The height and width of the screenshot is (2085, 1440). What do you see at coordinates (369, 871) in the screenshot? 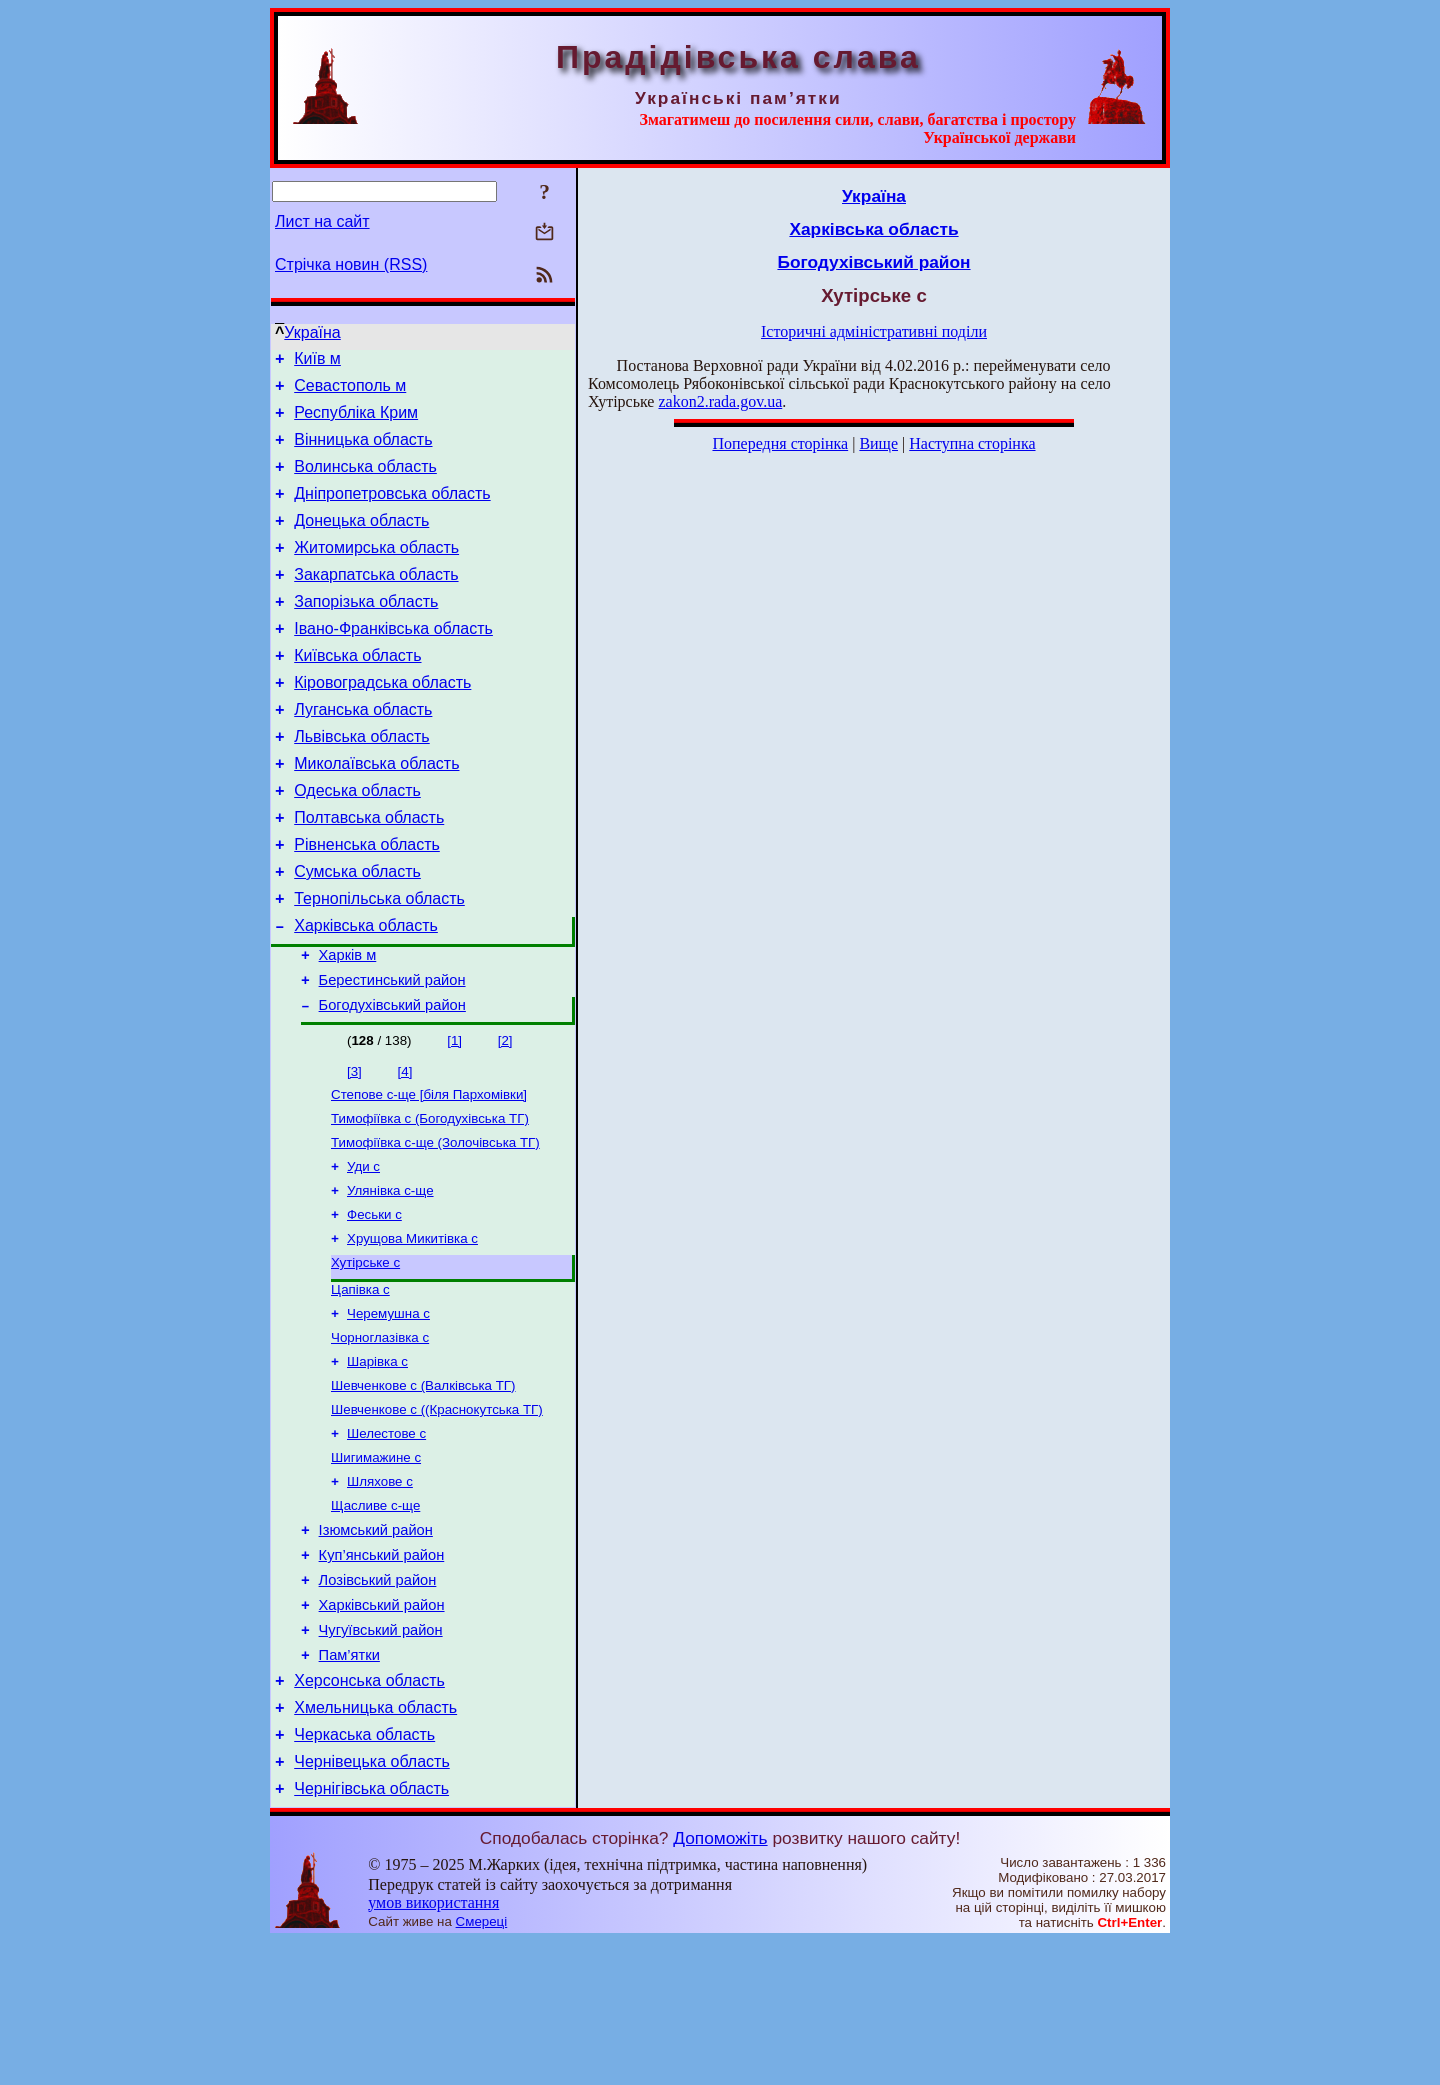
I see `Полтавська область` at bounding box center [369, 871].